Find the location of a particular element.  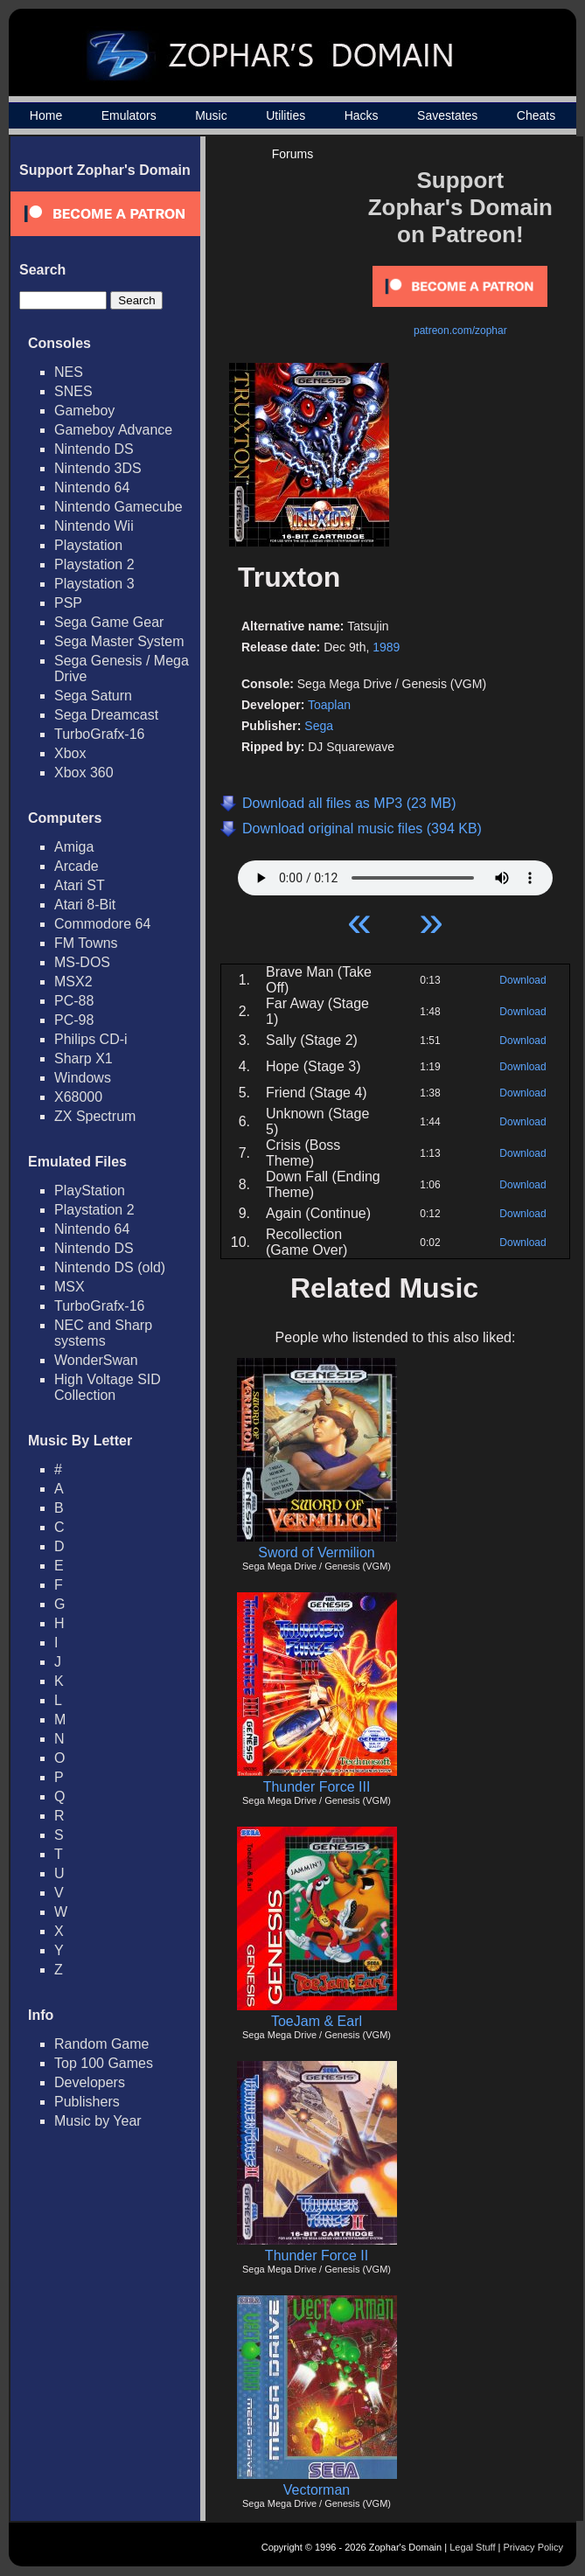

Sharp X1 is located at coordinates (83, 1058).